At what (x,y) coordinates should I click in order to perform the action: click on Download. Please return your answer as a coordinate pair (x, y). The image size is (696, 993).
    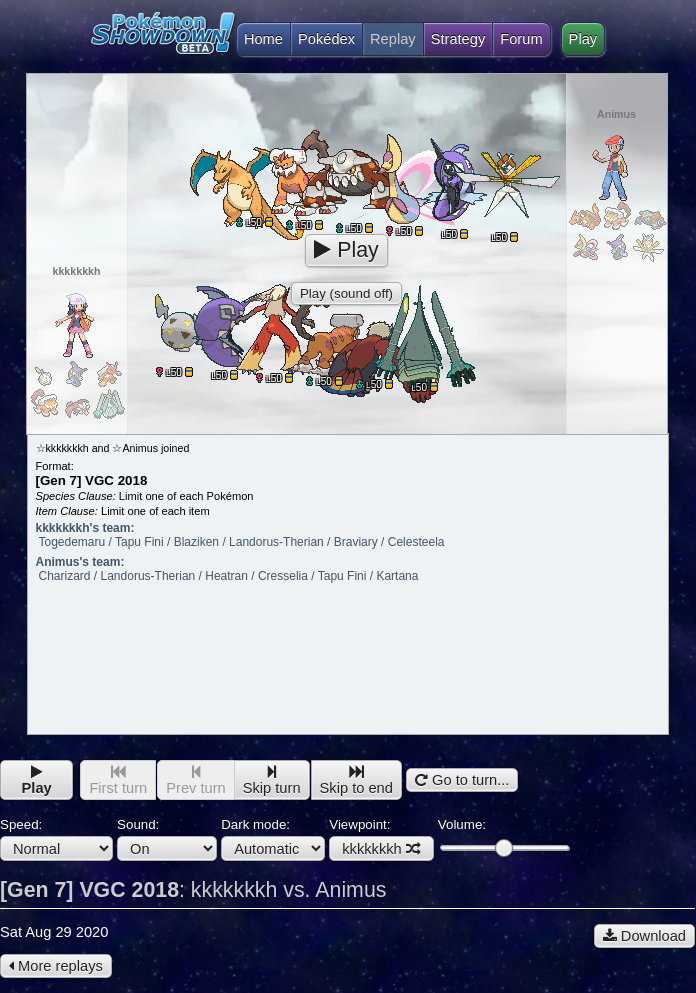
    Looking at the image, I should click on (644, 936).